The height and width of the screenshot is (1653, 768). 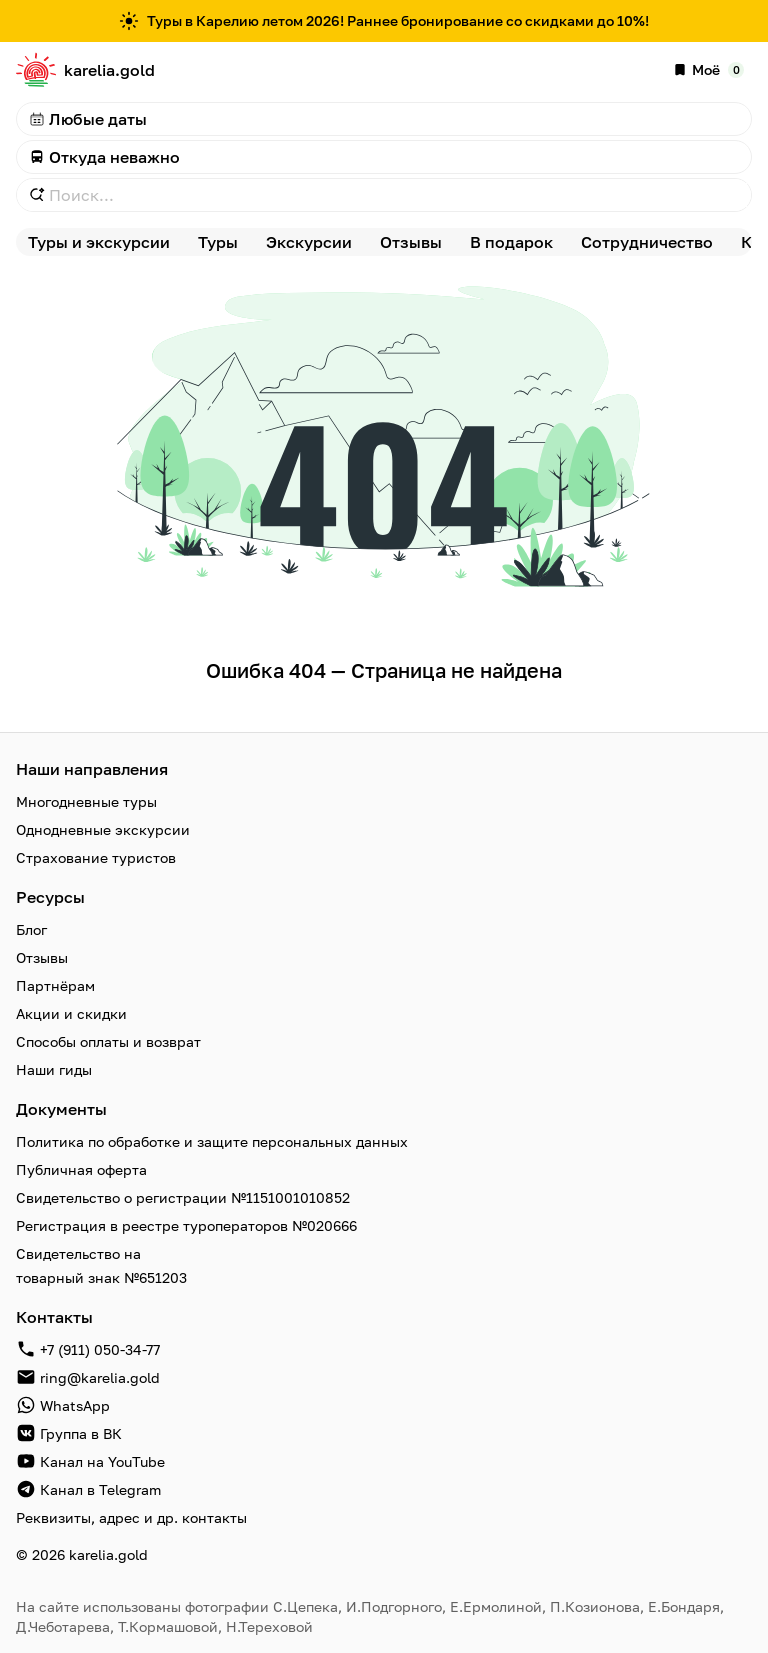 What do you see at coordinates (100, 1489) in the screenshot?
I see `Канал в Telegram` at bounding box center [100, 1489].